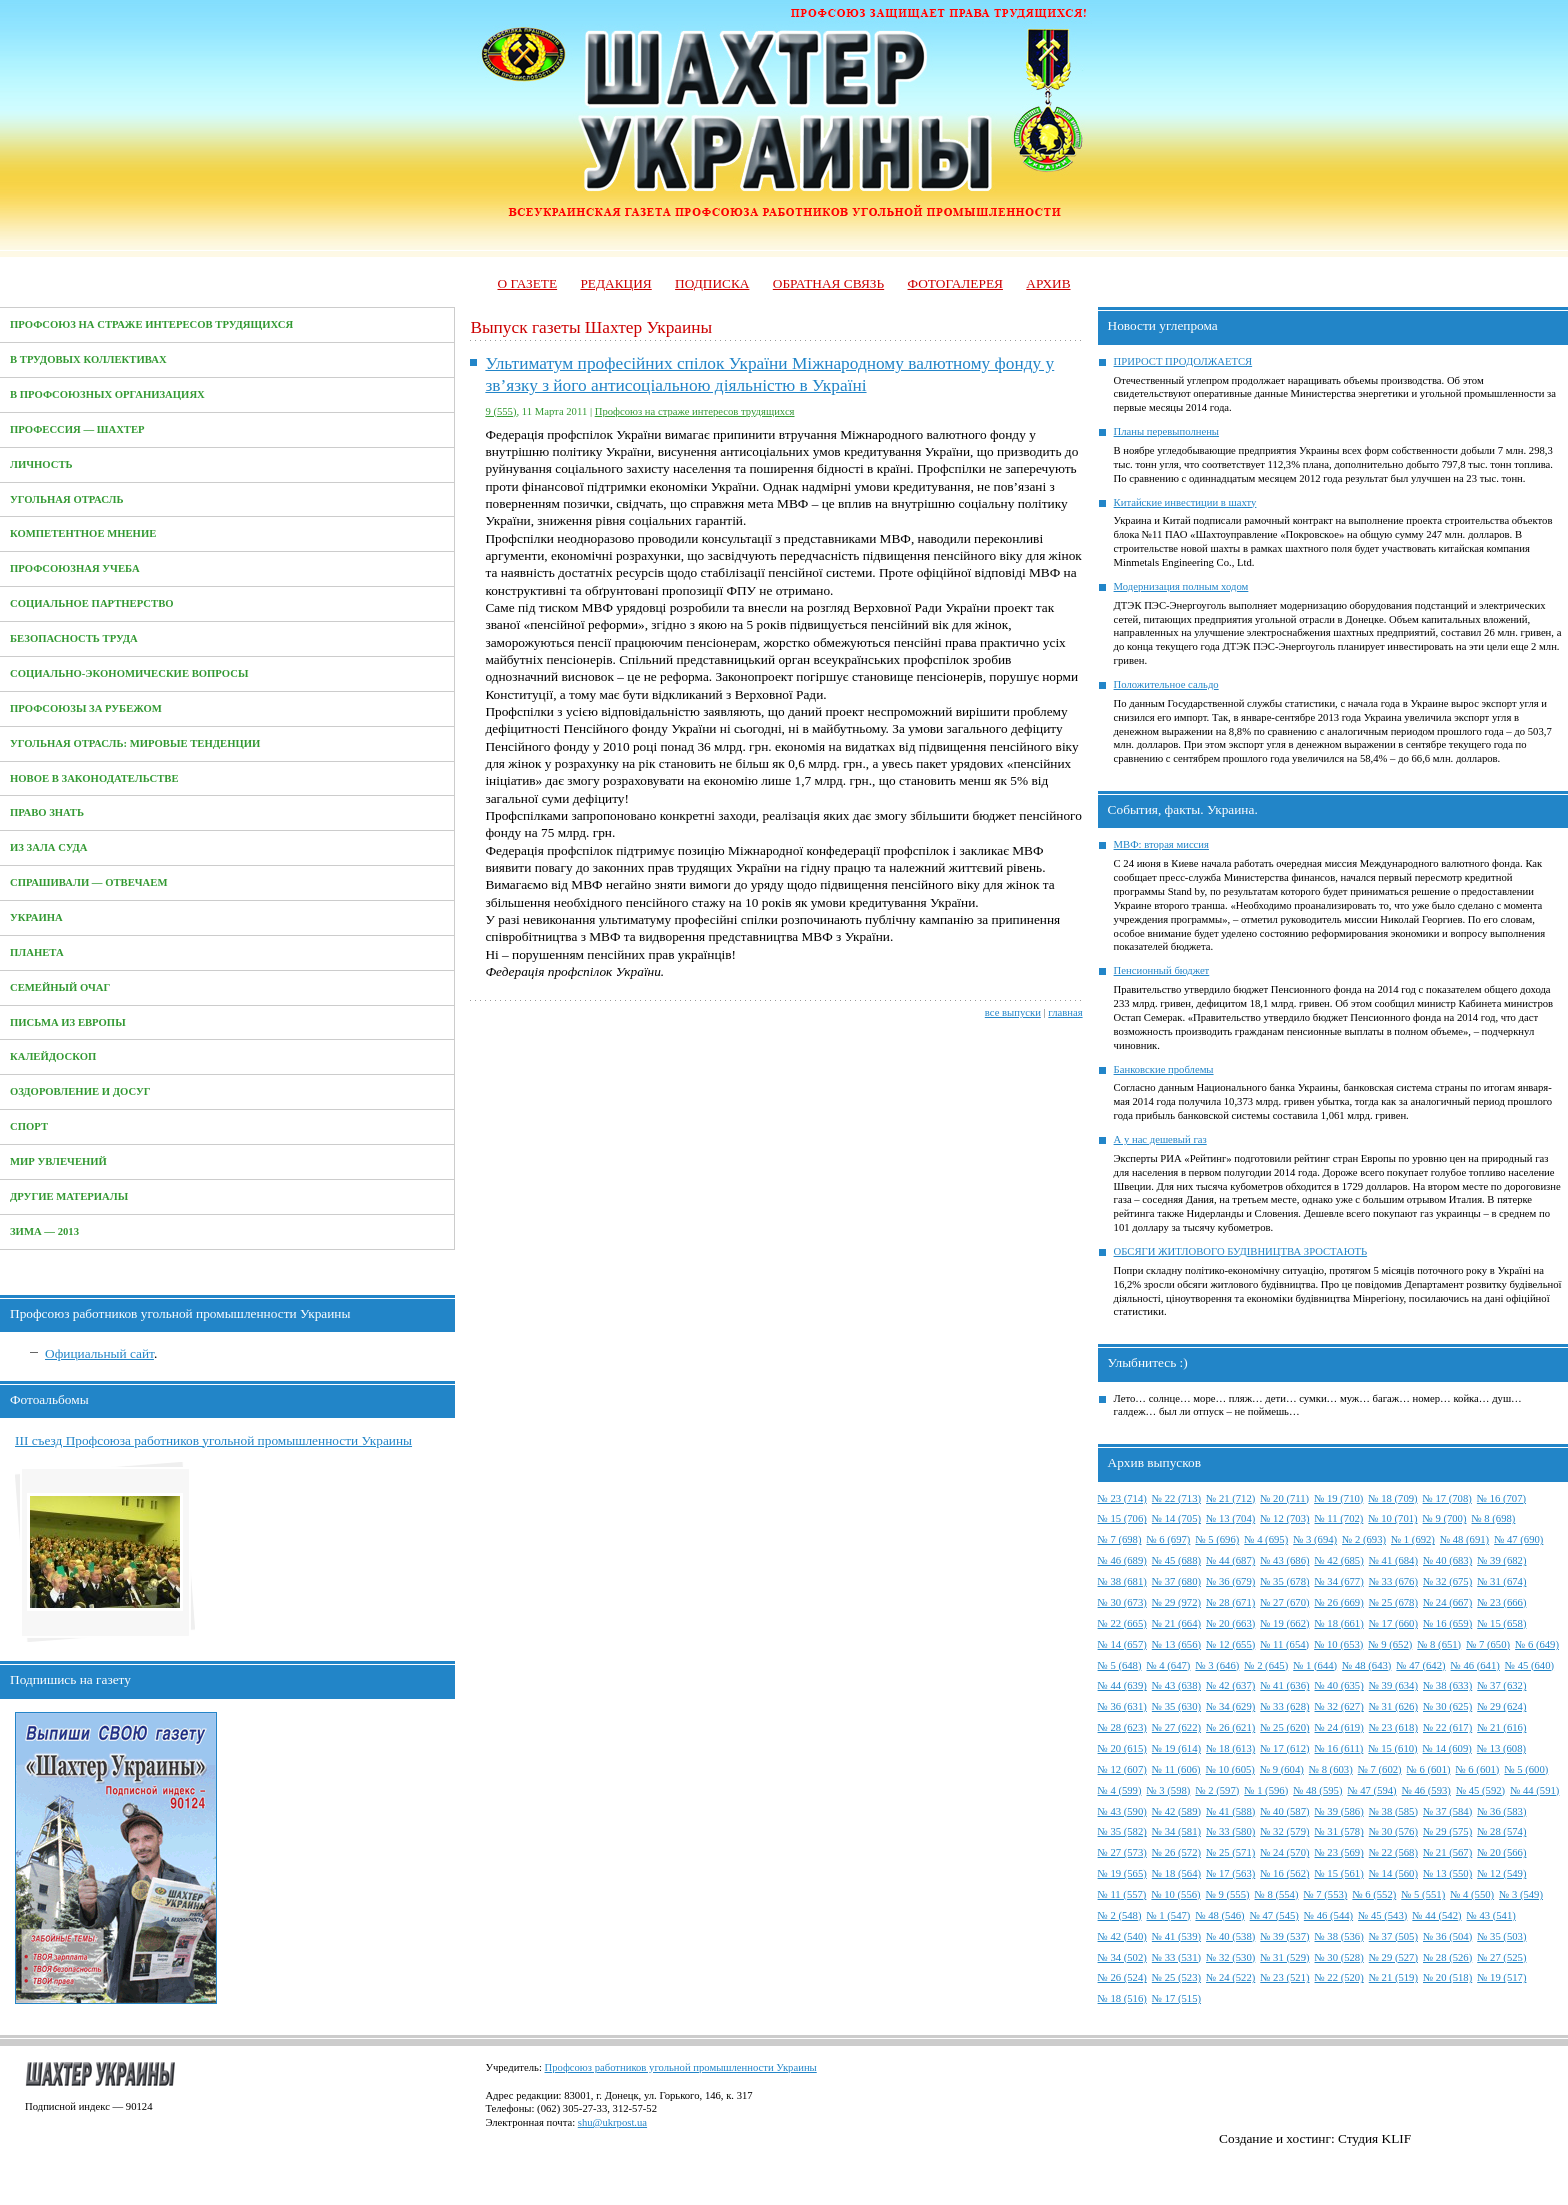 The image size is (1568, 2205). Describe the element at coordinates (1219, 1915) in the screenshot. I see `№ 48 (546)` at that location.